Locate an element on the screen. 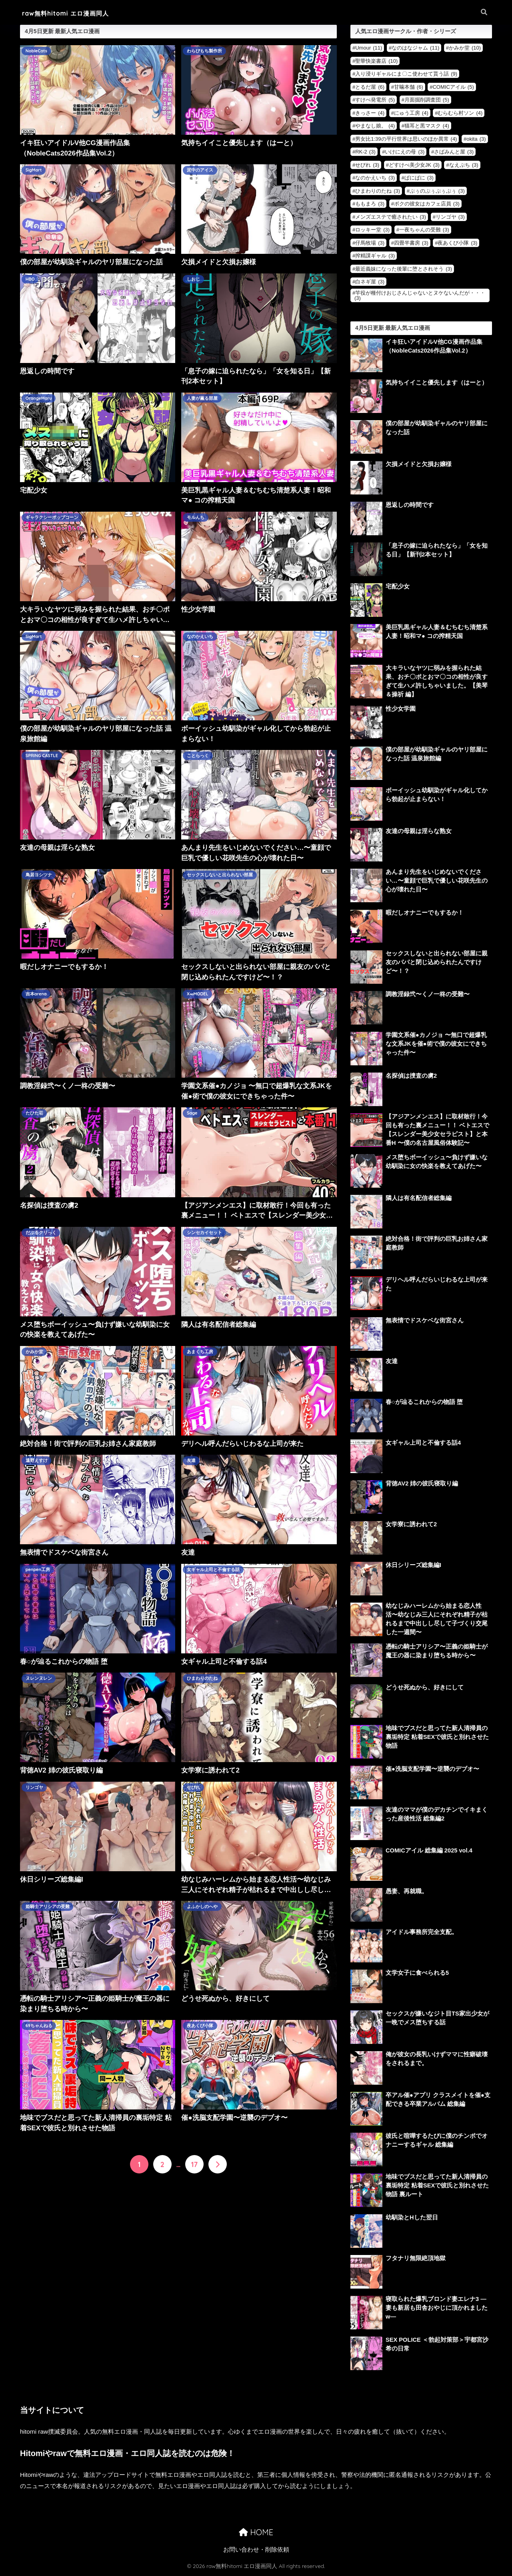 This screenshot has height=2576, width=512. 17 is located at coordinates (194, 2164).